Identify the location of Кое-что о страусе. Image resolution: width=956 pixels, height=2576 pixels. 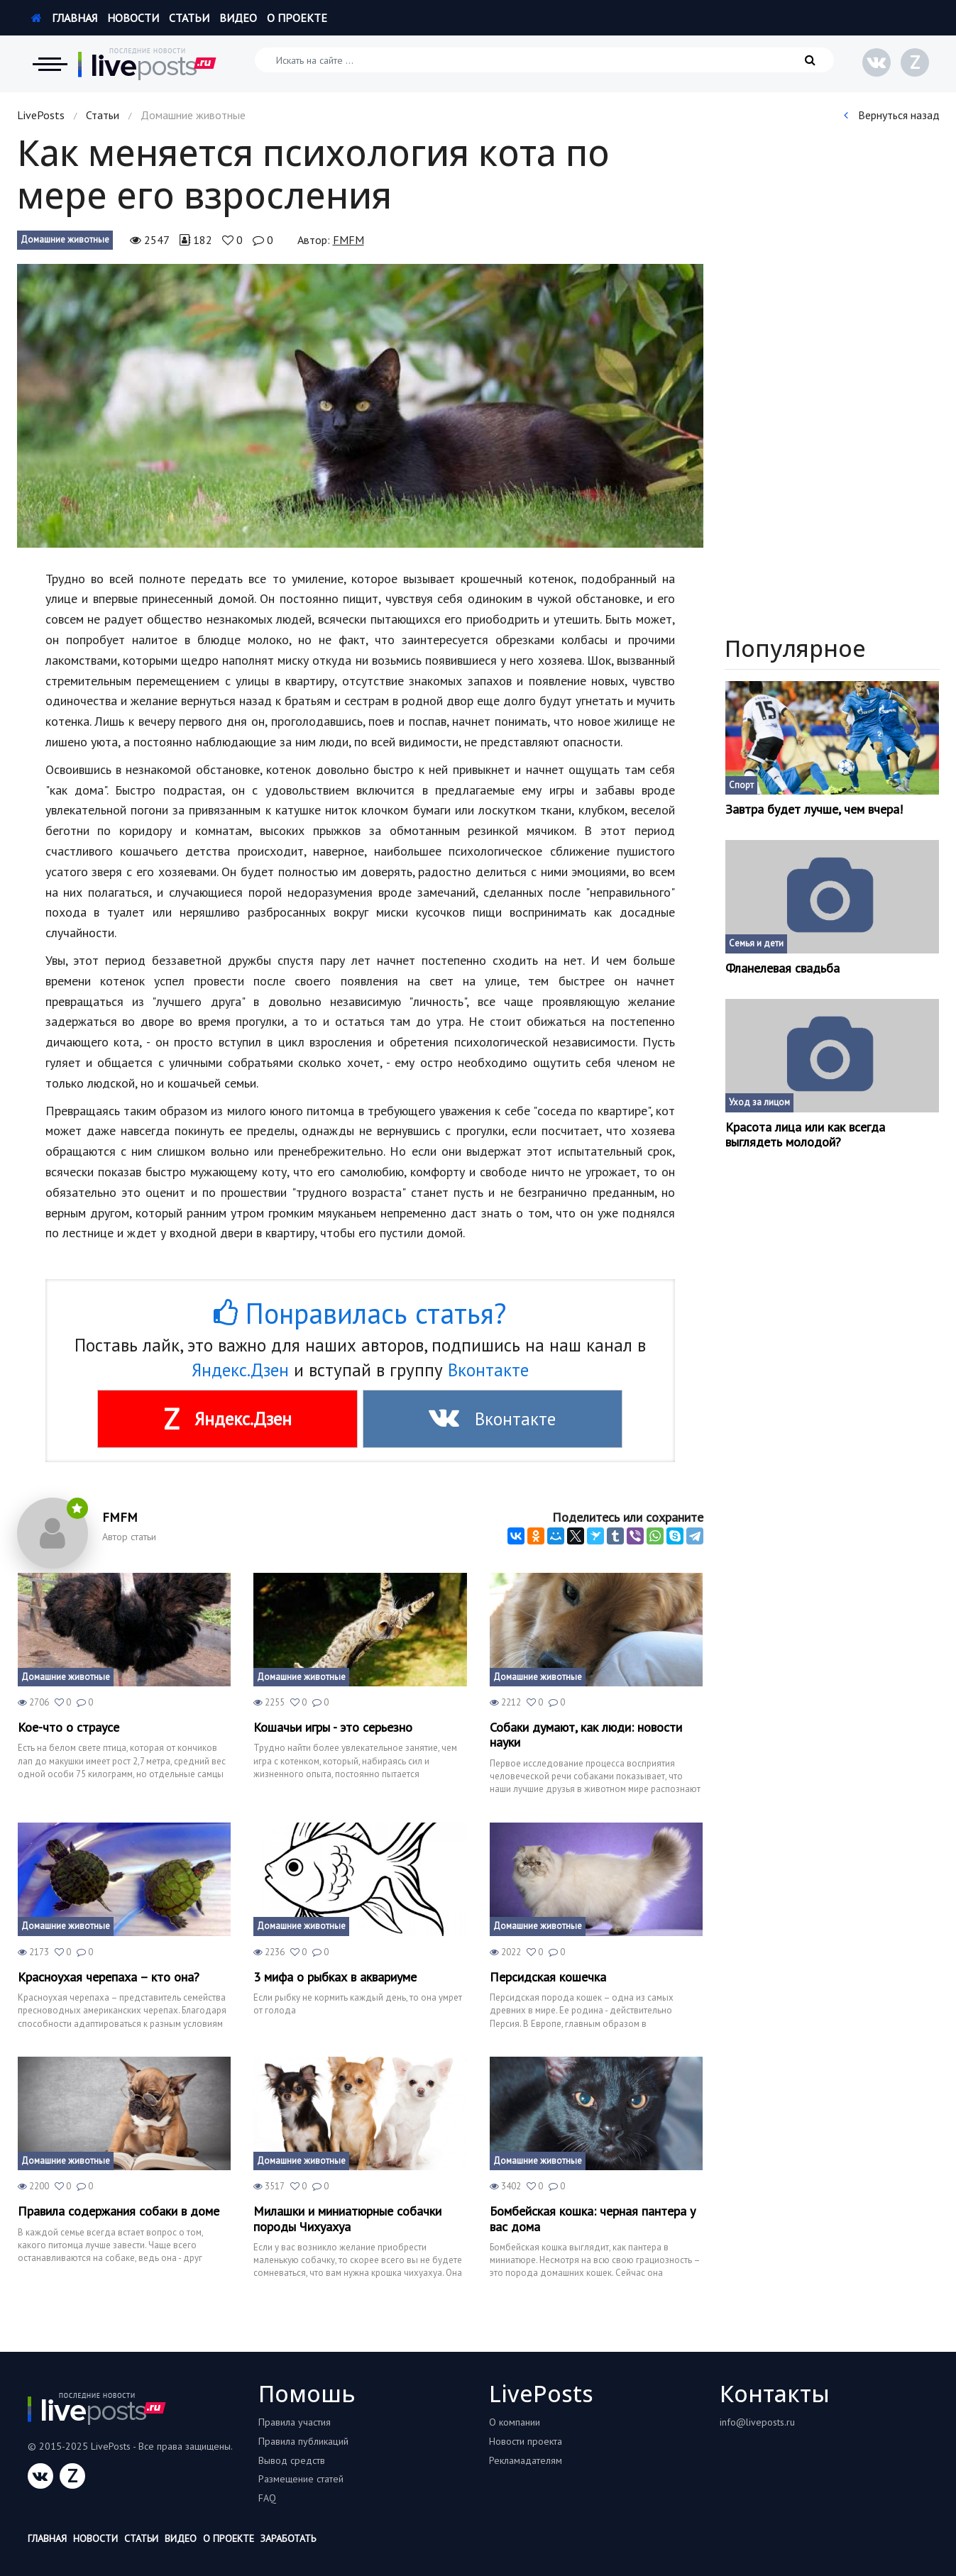
(68, 1727).